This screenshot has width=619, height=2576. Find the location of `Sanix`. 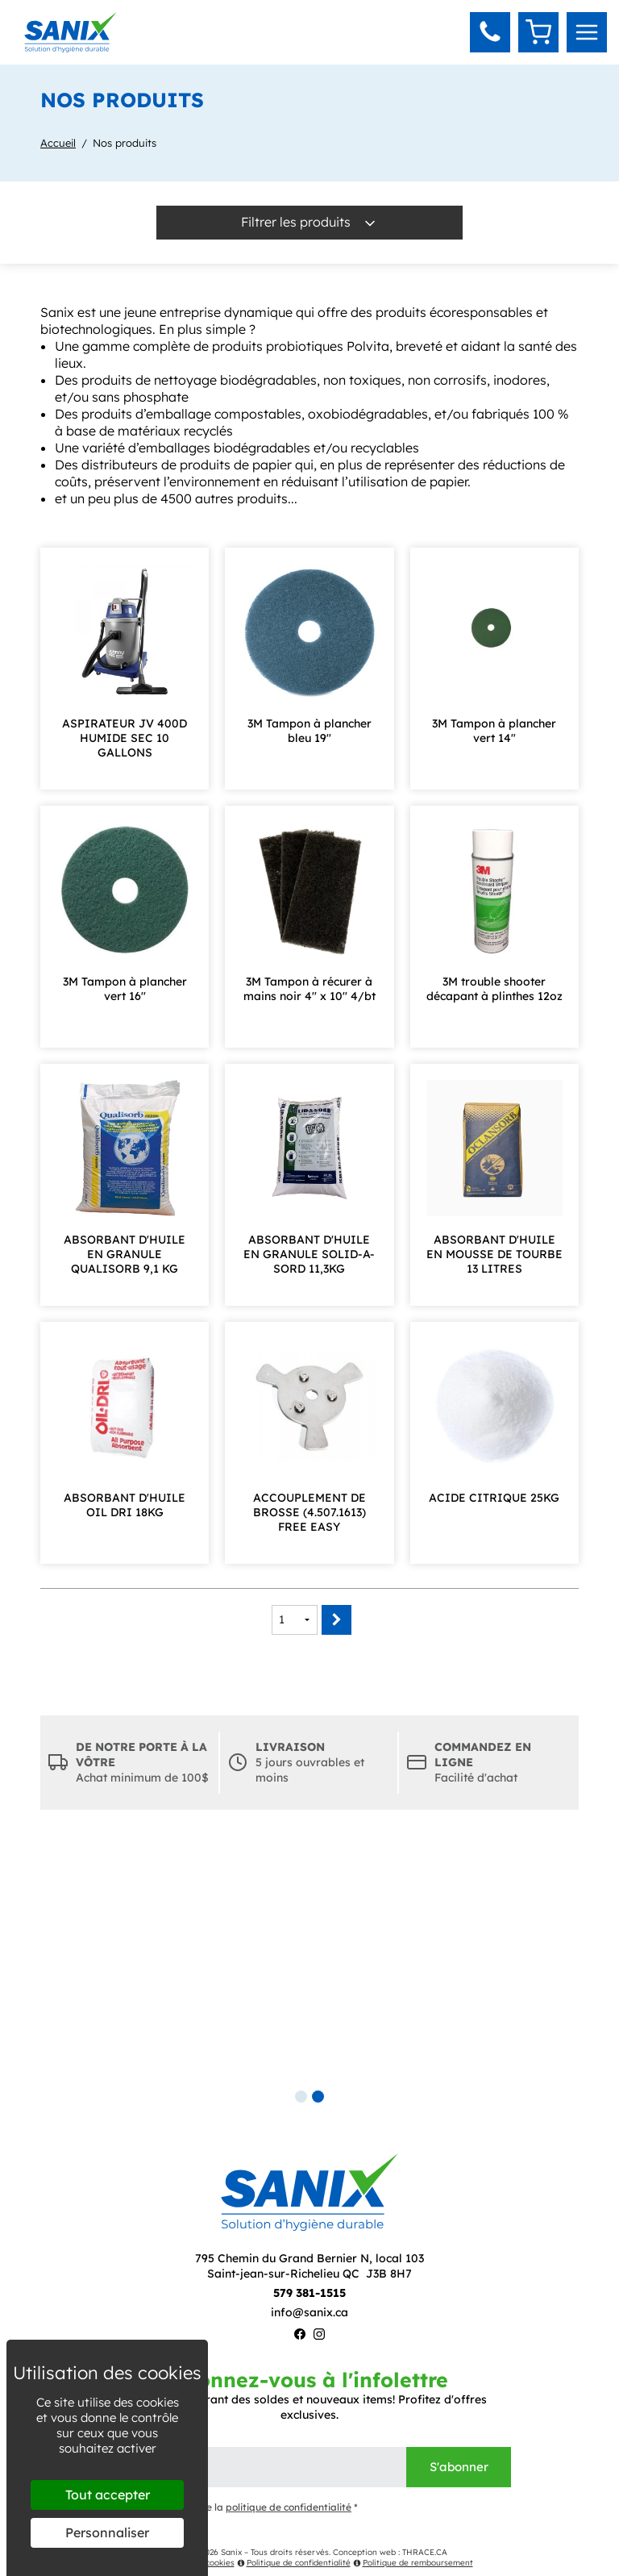

Sanix is located at coordinates (231, 2552).